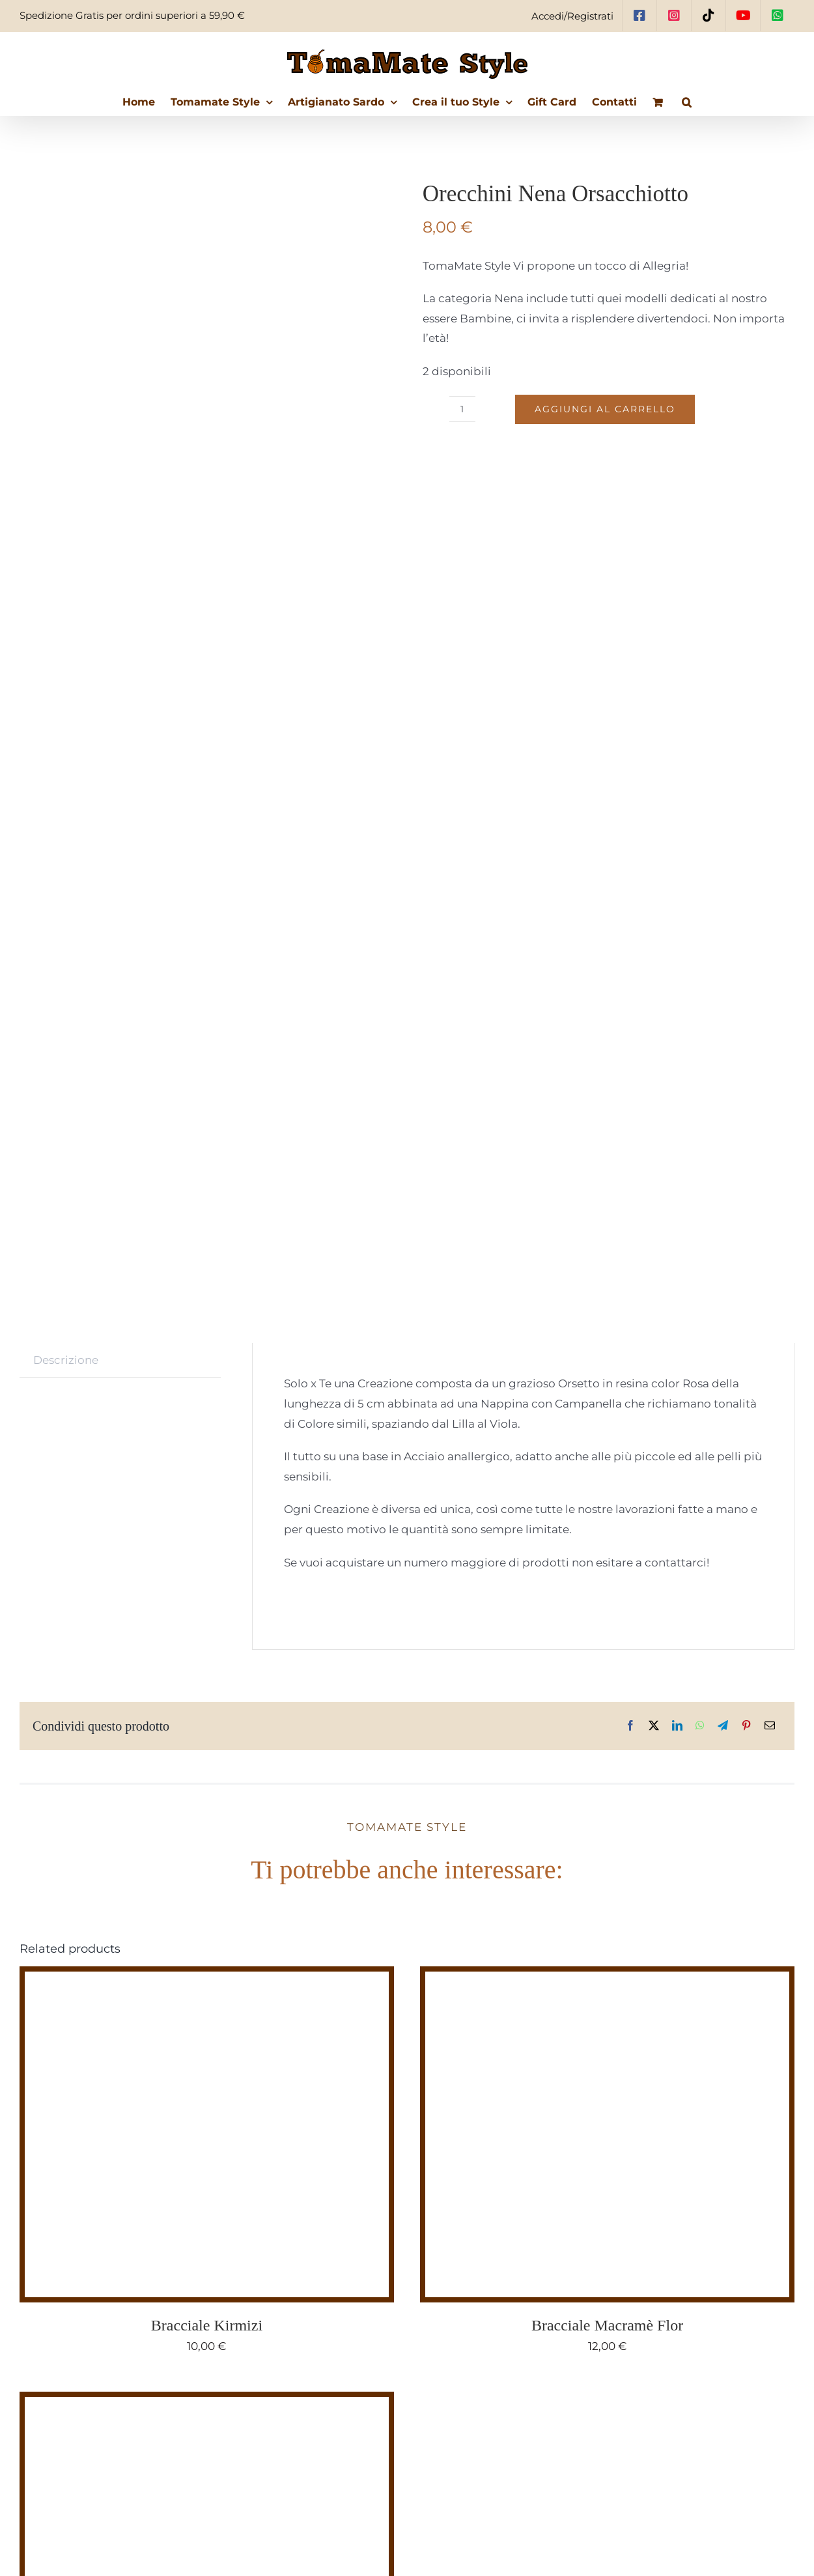  I want to click on [button], so click(686, 102).